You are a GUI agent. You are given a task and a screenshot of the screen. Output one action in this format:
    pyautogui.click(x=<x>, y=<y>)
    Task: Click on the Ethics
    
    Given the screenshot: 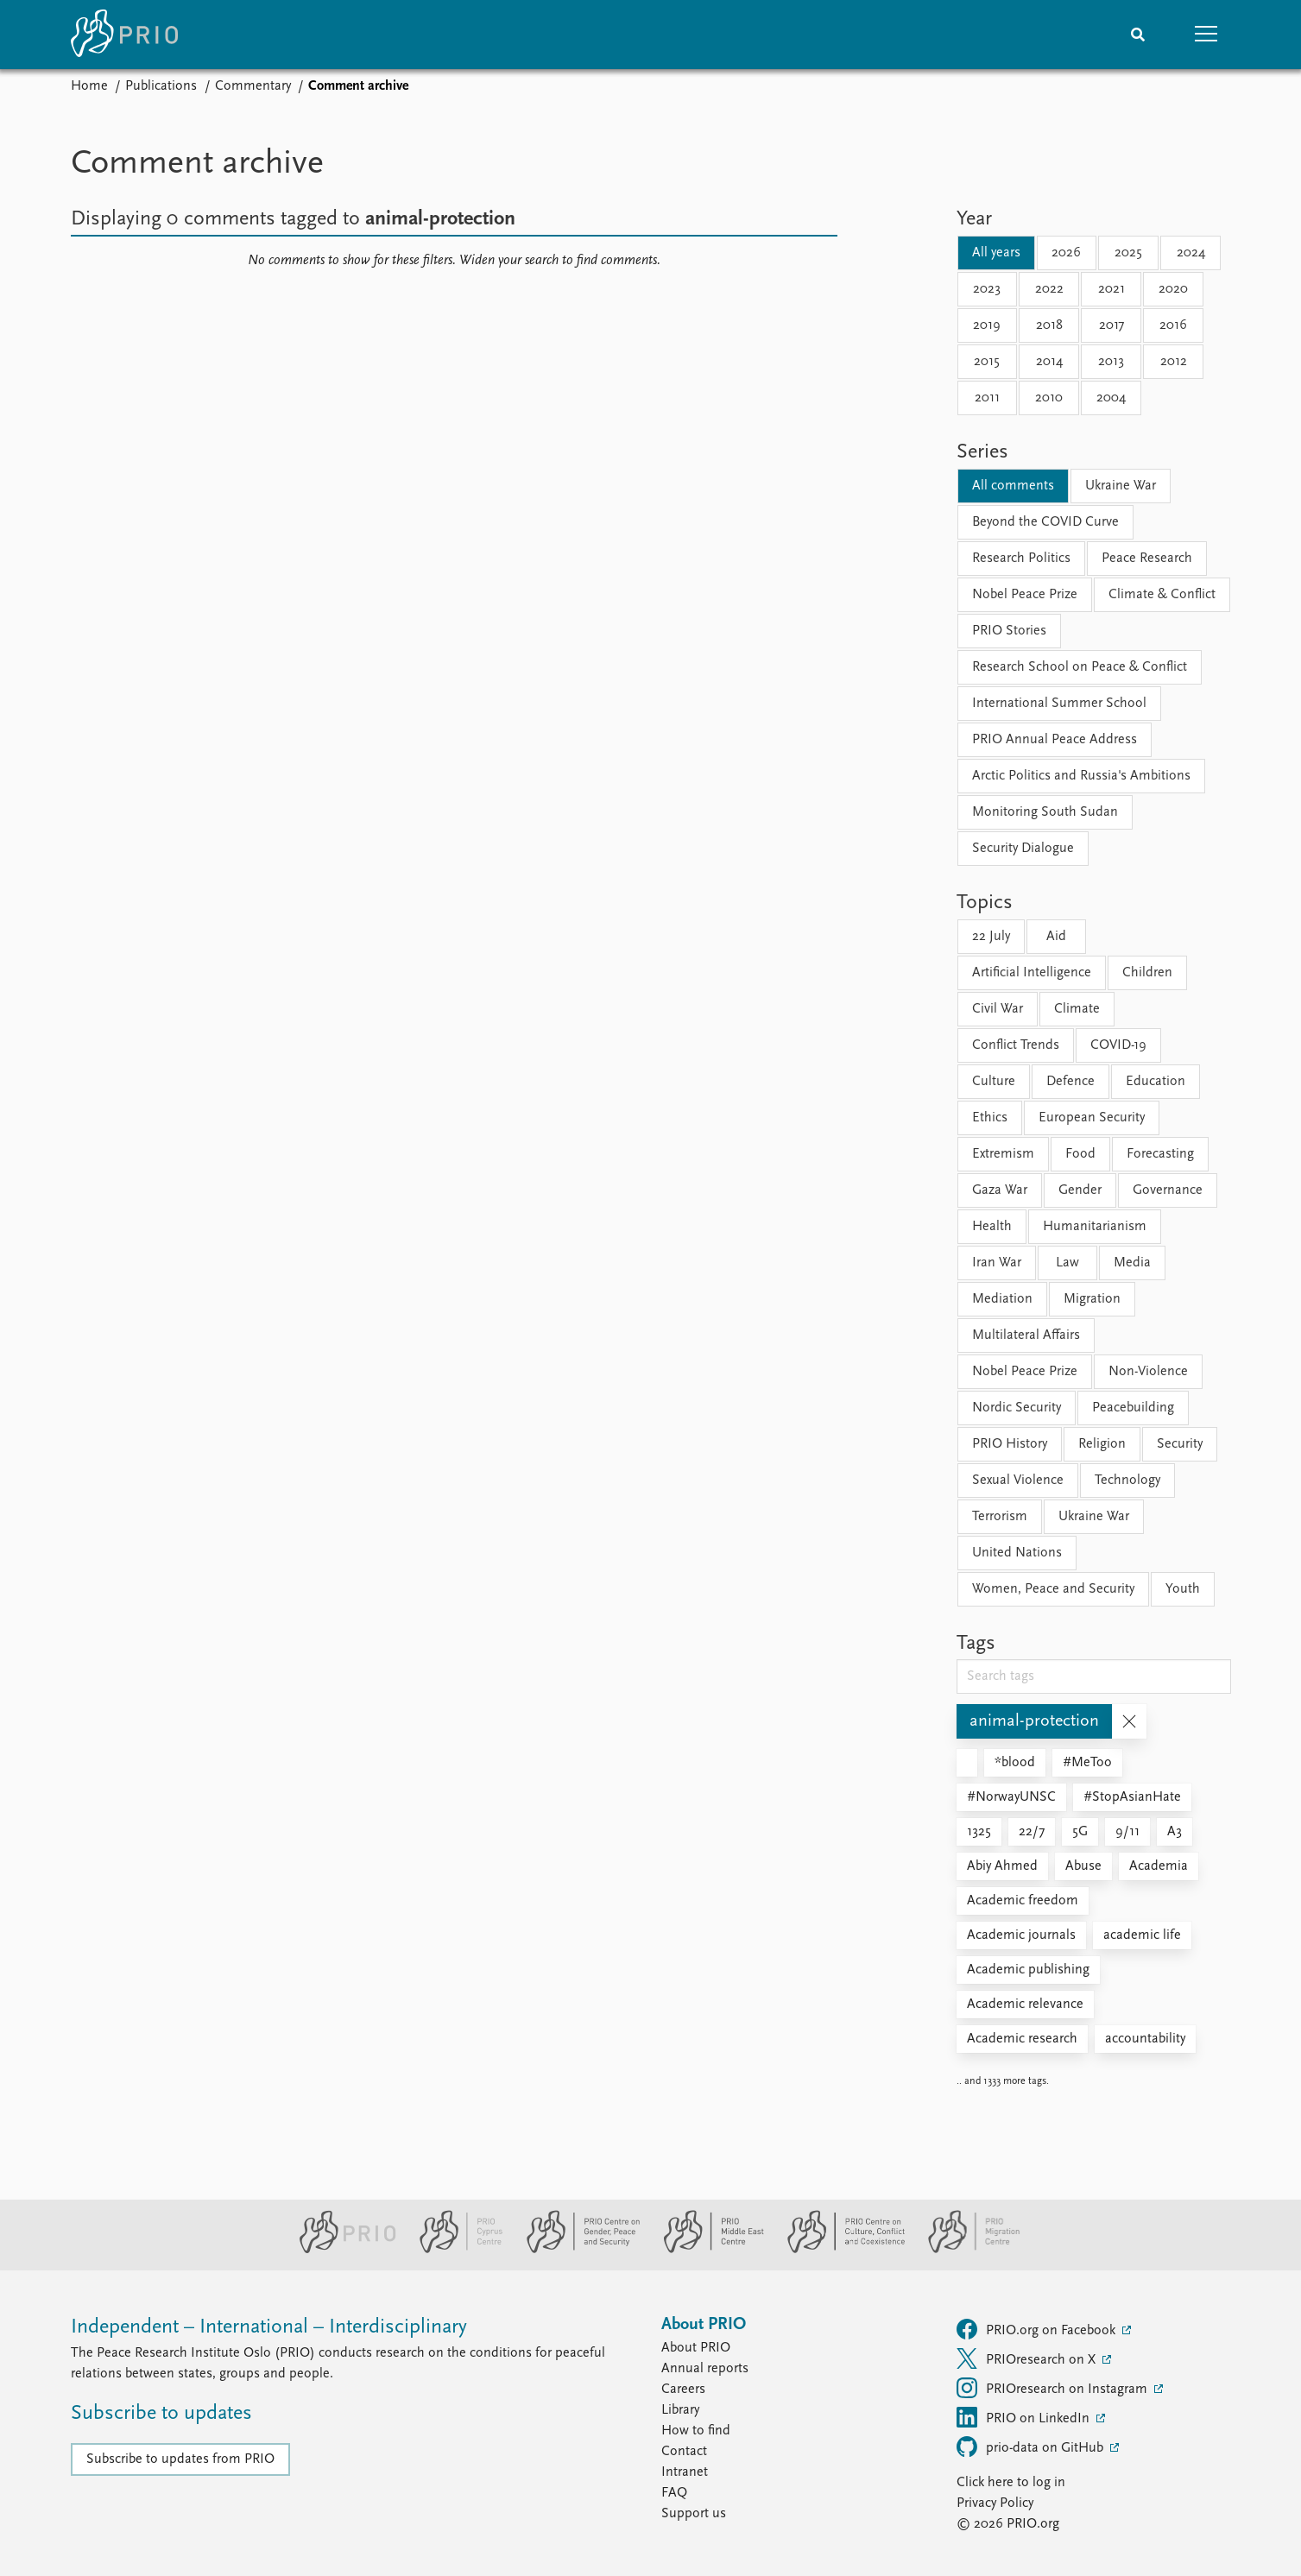 What is the action you would take?
    pyautogui.click(x=989, y=1118)
    